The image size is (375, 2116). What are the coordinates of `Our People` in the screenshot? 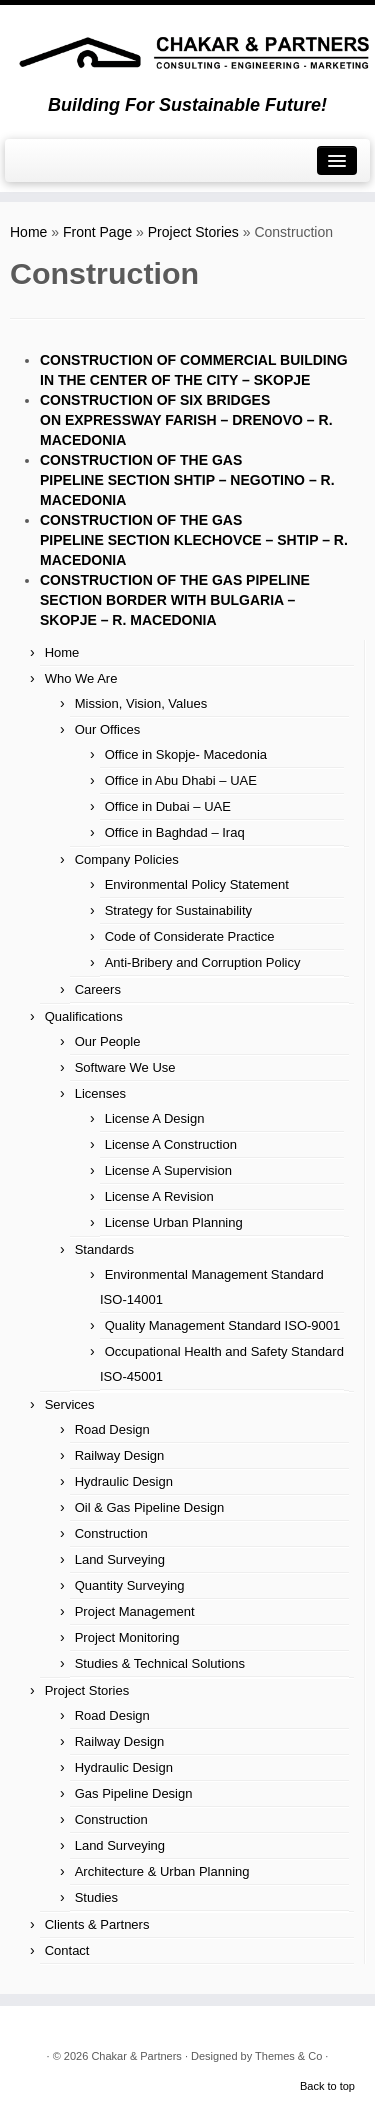 It's located at (108, 1041).